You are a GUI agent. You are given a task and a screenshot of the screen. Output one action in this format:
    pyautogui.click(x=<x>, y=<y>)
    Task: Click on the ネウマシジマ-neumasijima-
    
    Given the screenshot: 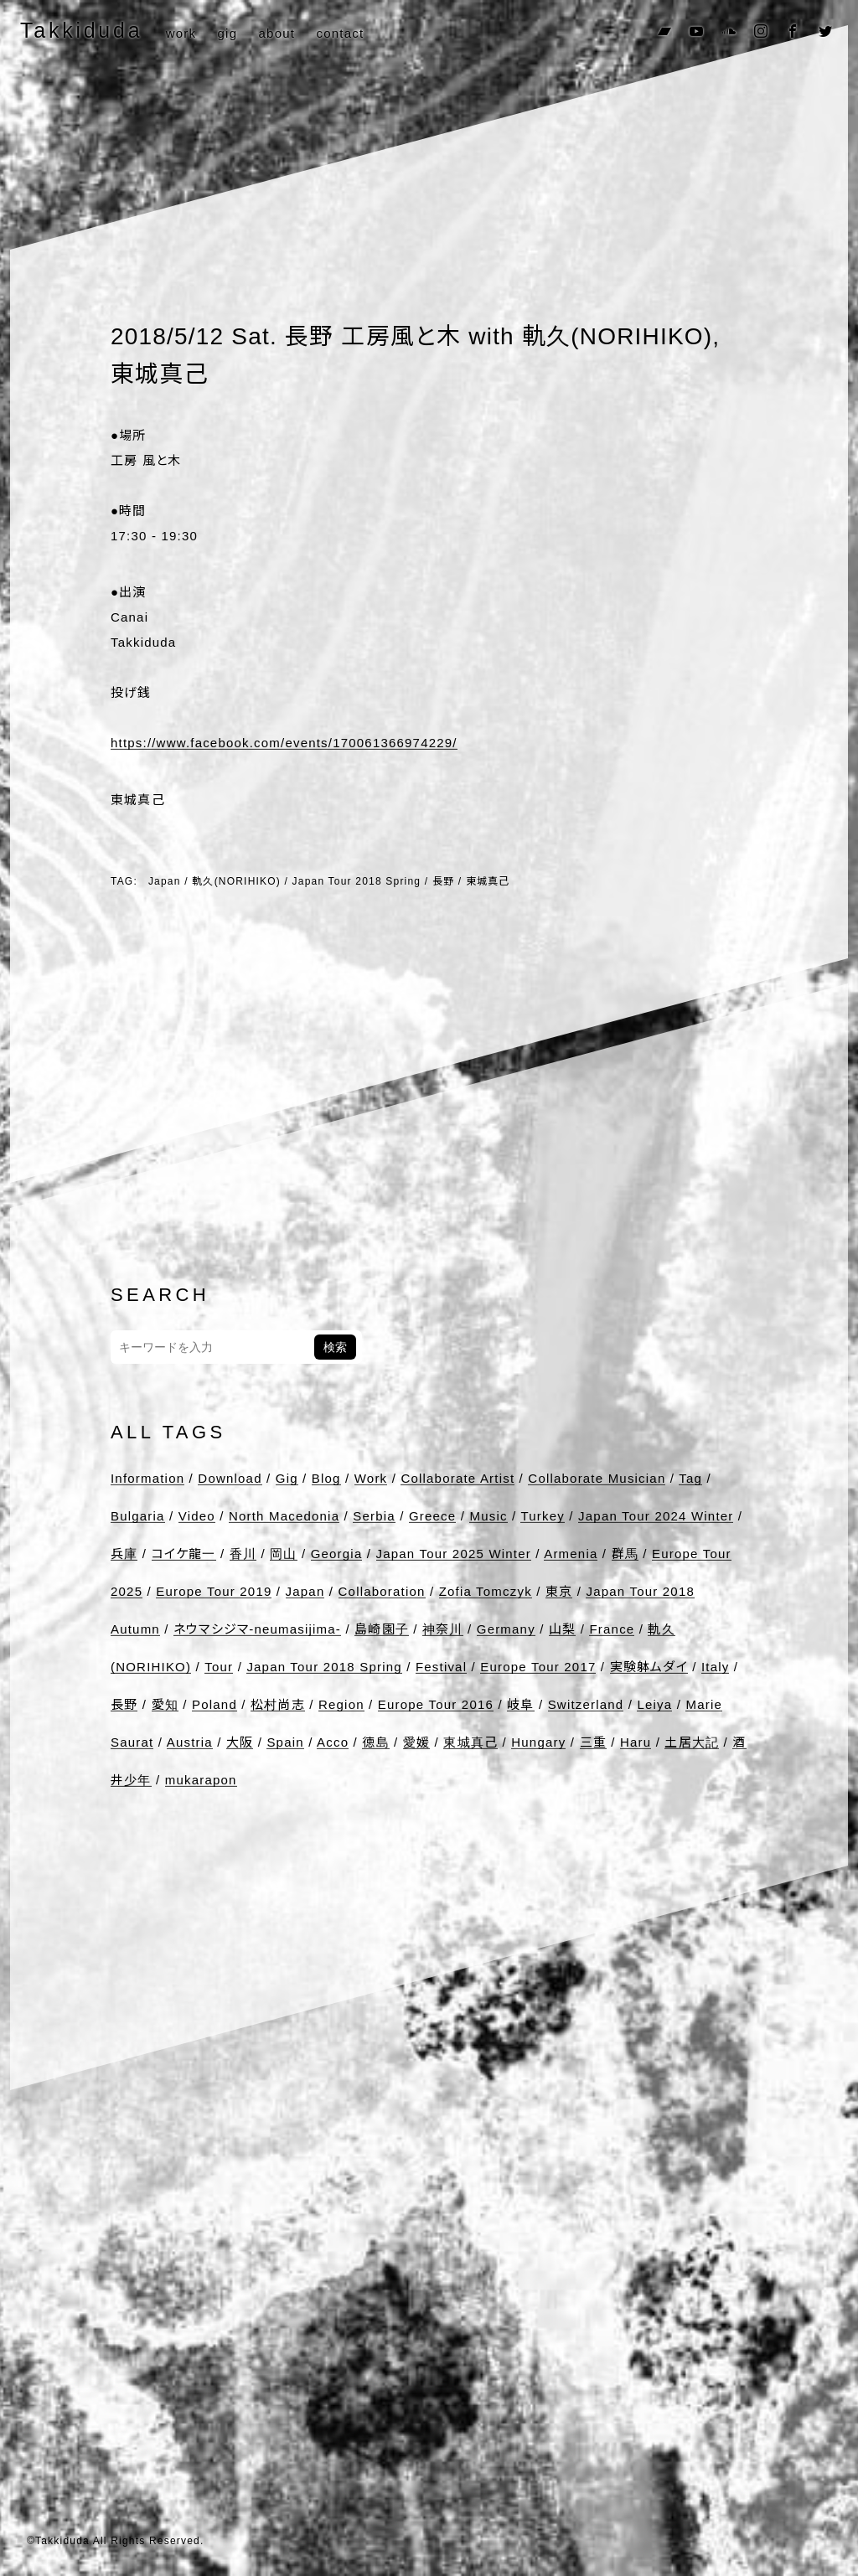 What is the action you would take?
    pyautogui.click(x=257, y=1629)
    